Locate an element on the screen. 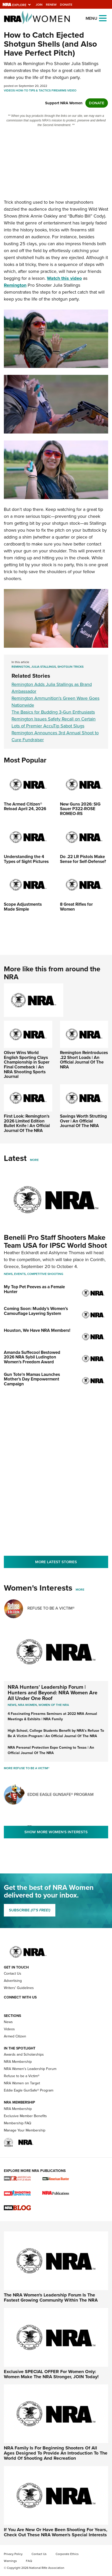 The height and width of the screenshot is (2576, 112). Armed Citizen is located at coordinates (15, 2036).